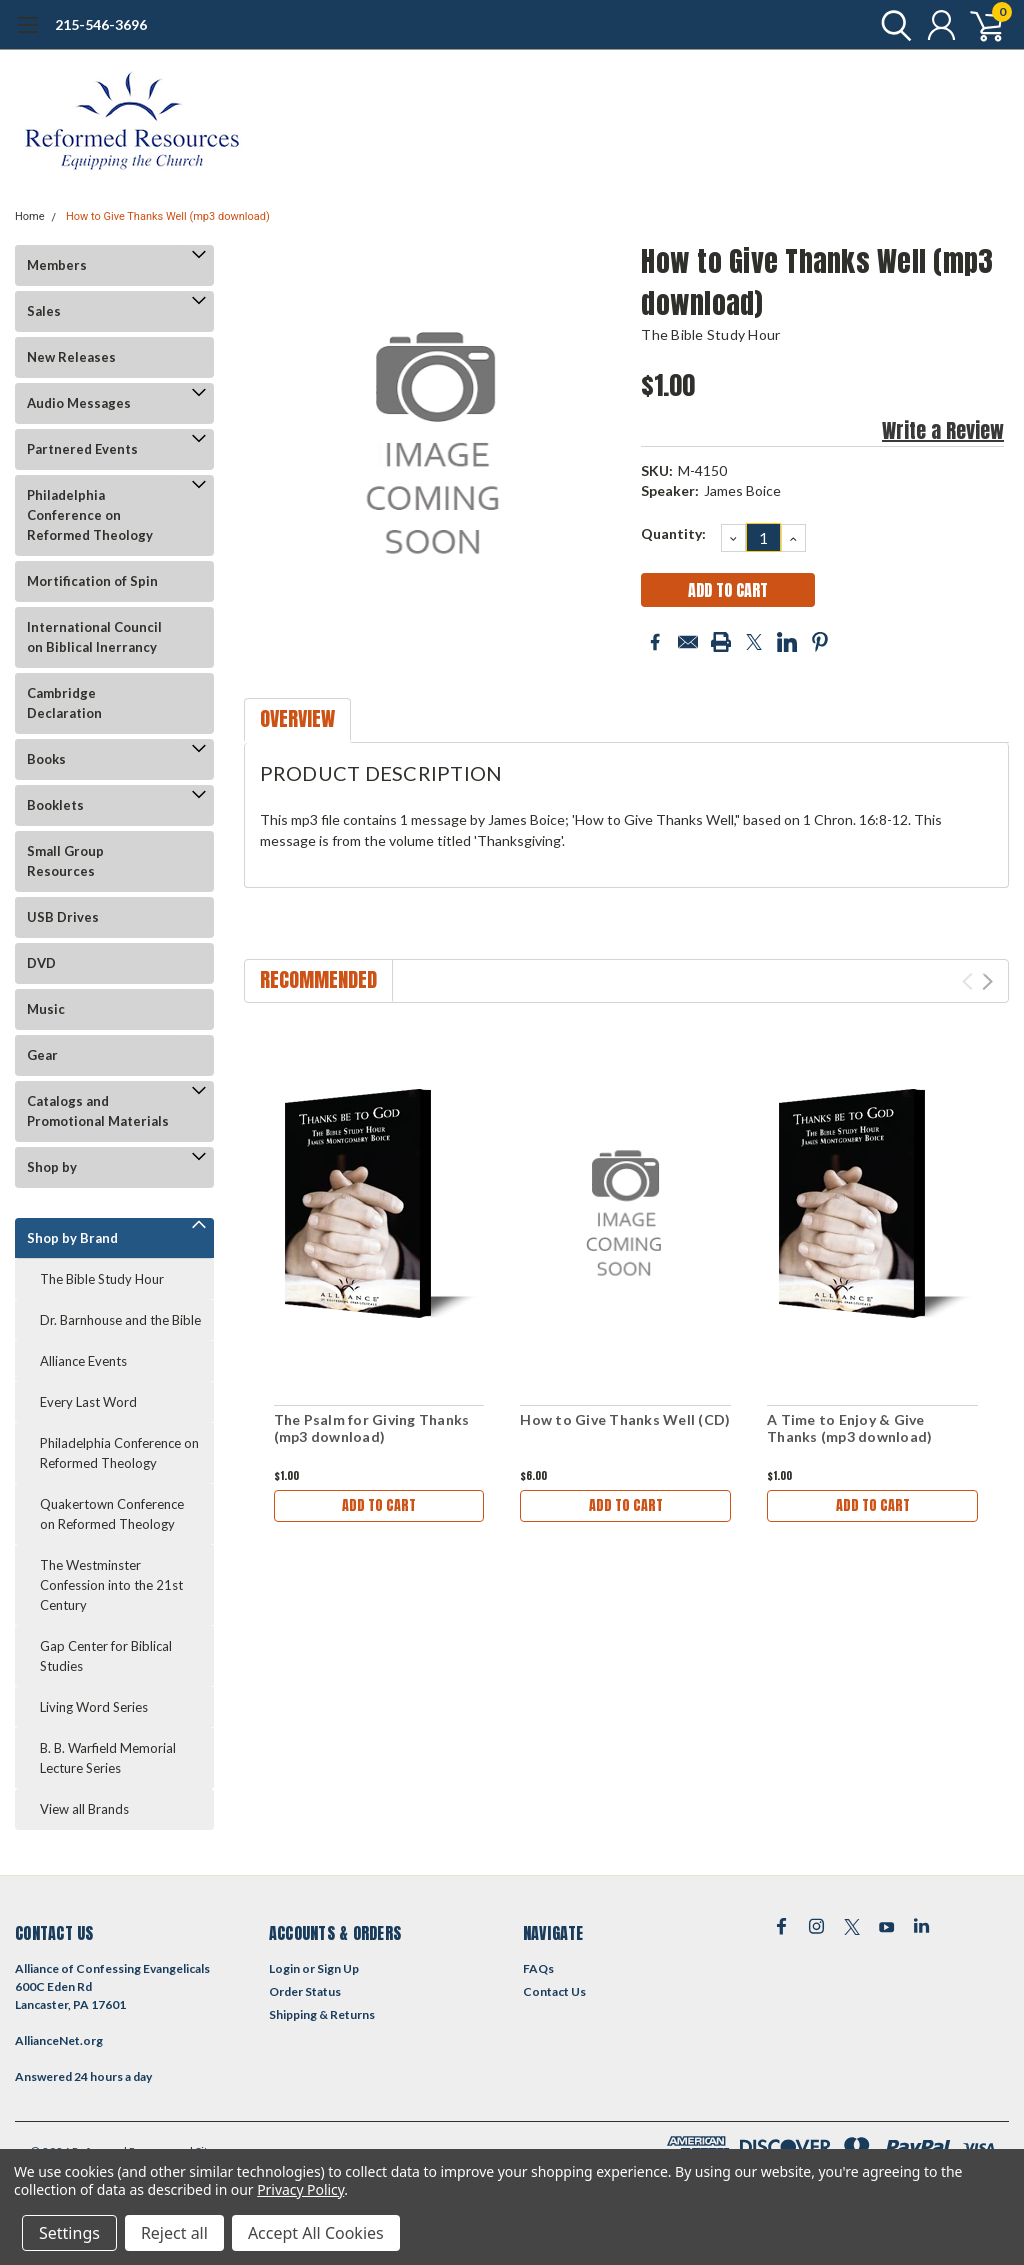 This screenshot has width=1024, height=2265. What do you see at coordinates (305, 1991) in the screenshot?
I see `Order Status` at bounding box center [305, 1991].